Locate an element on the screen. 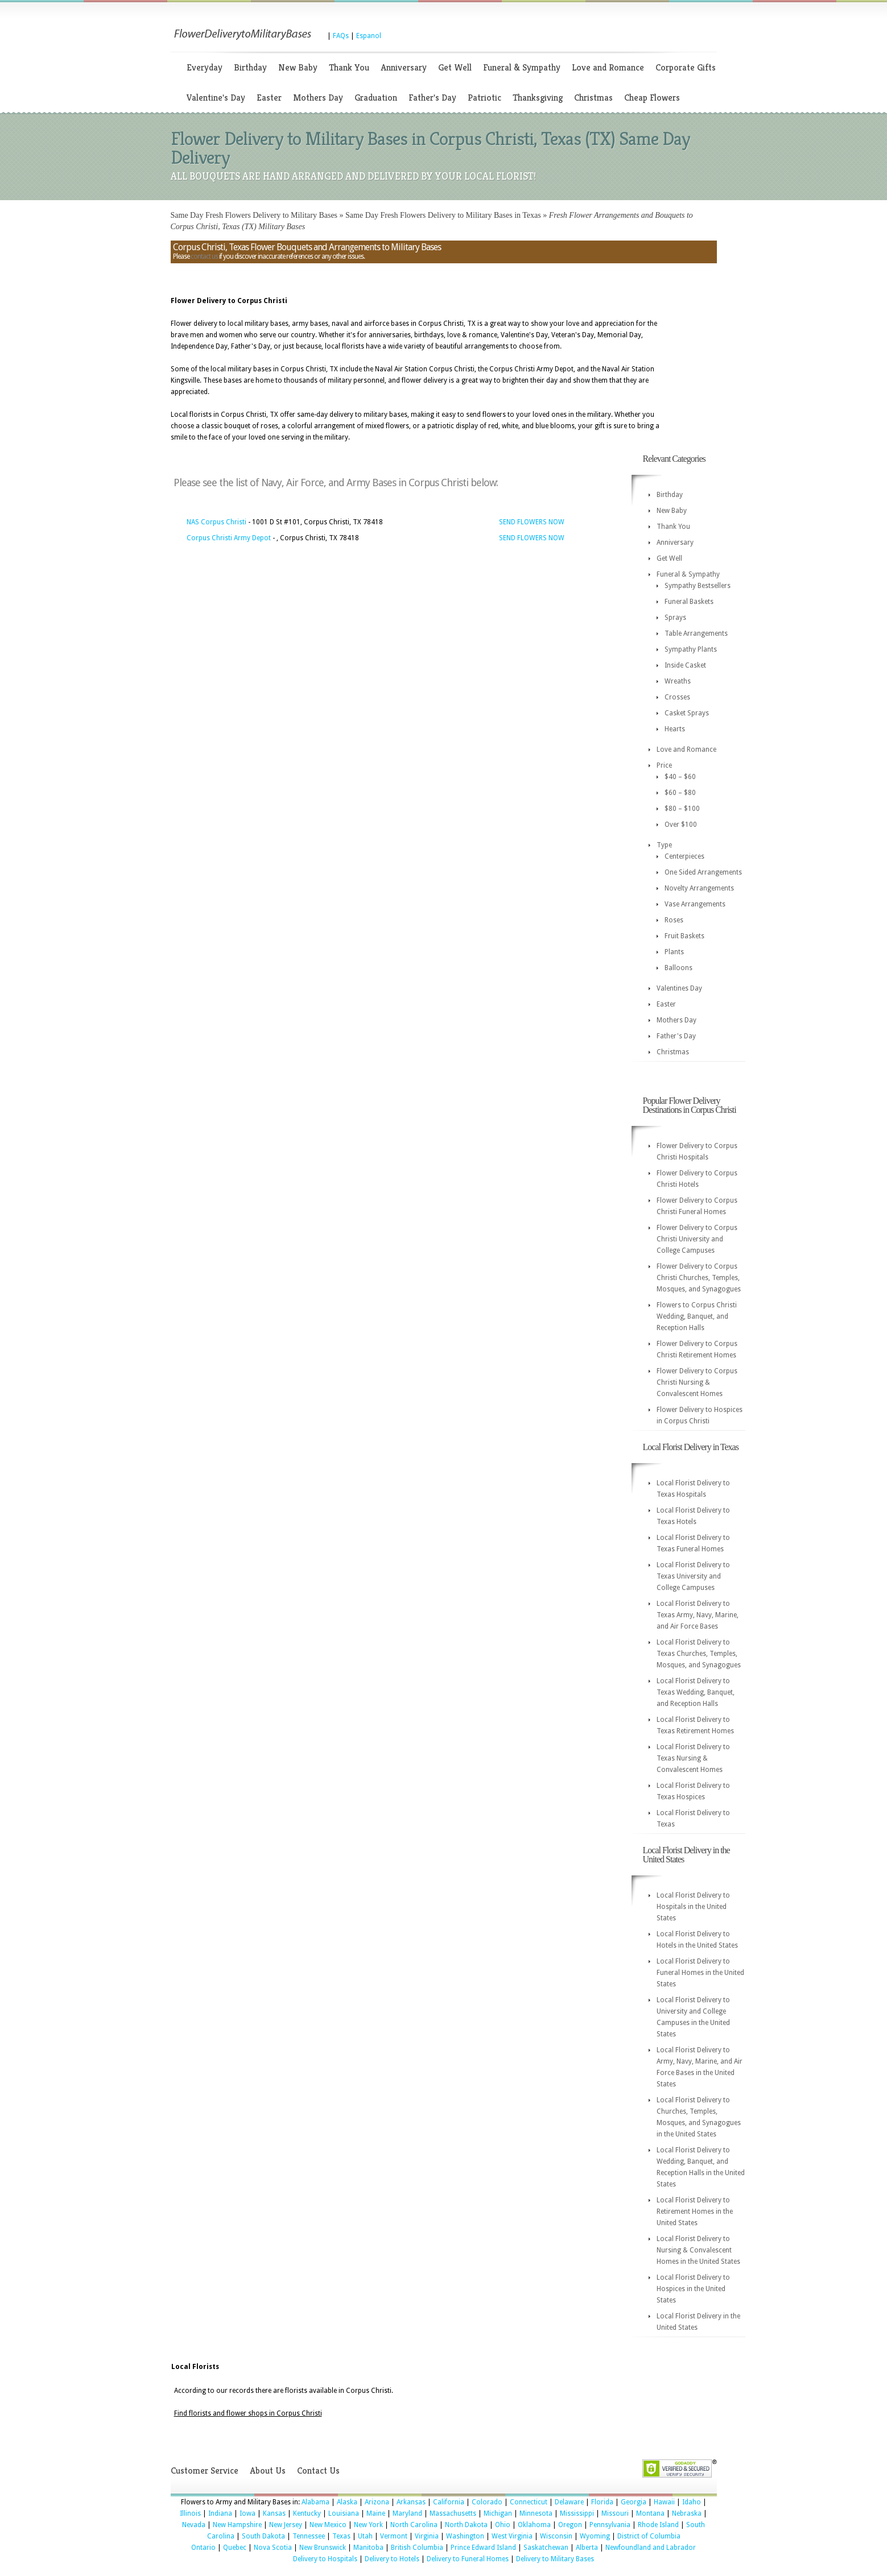 The height and width of the screenshot is (2576, 887). Valentine's Day is located at coordinates (216, 97).